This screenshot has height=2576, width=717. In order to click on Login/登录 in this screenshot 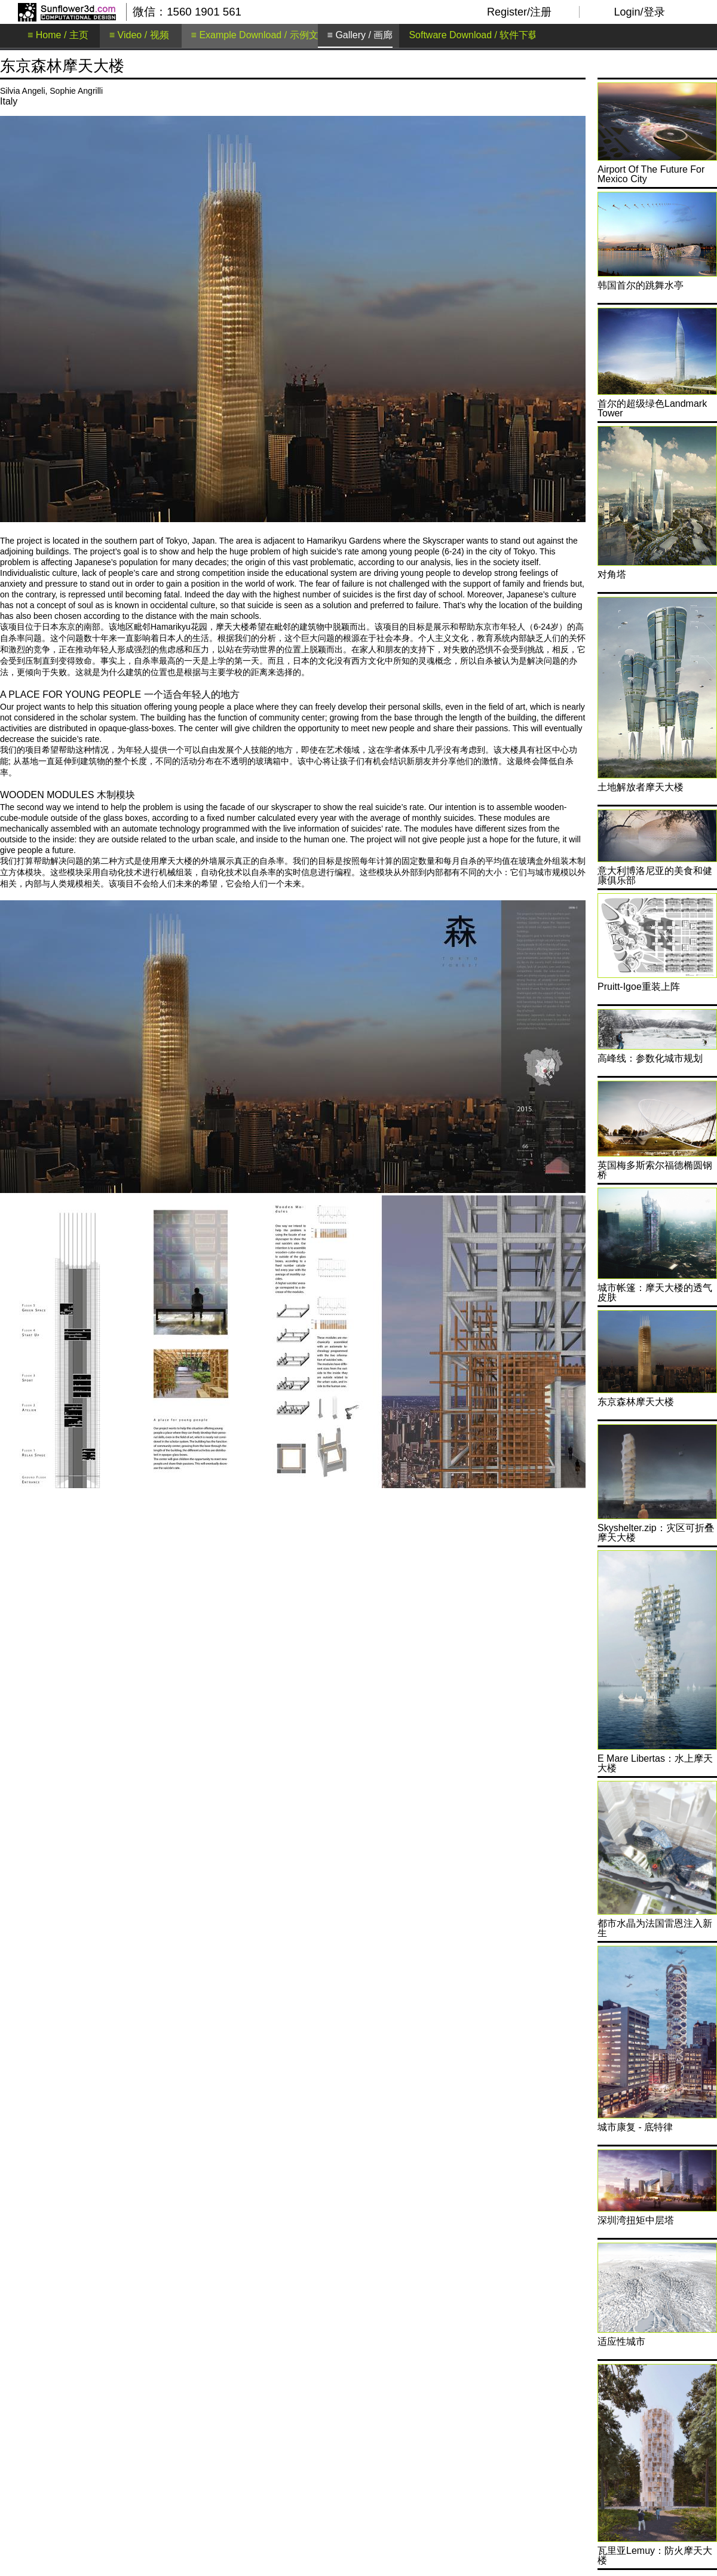, I will do `click(639, 12)`.